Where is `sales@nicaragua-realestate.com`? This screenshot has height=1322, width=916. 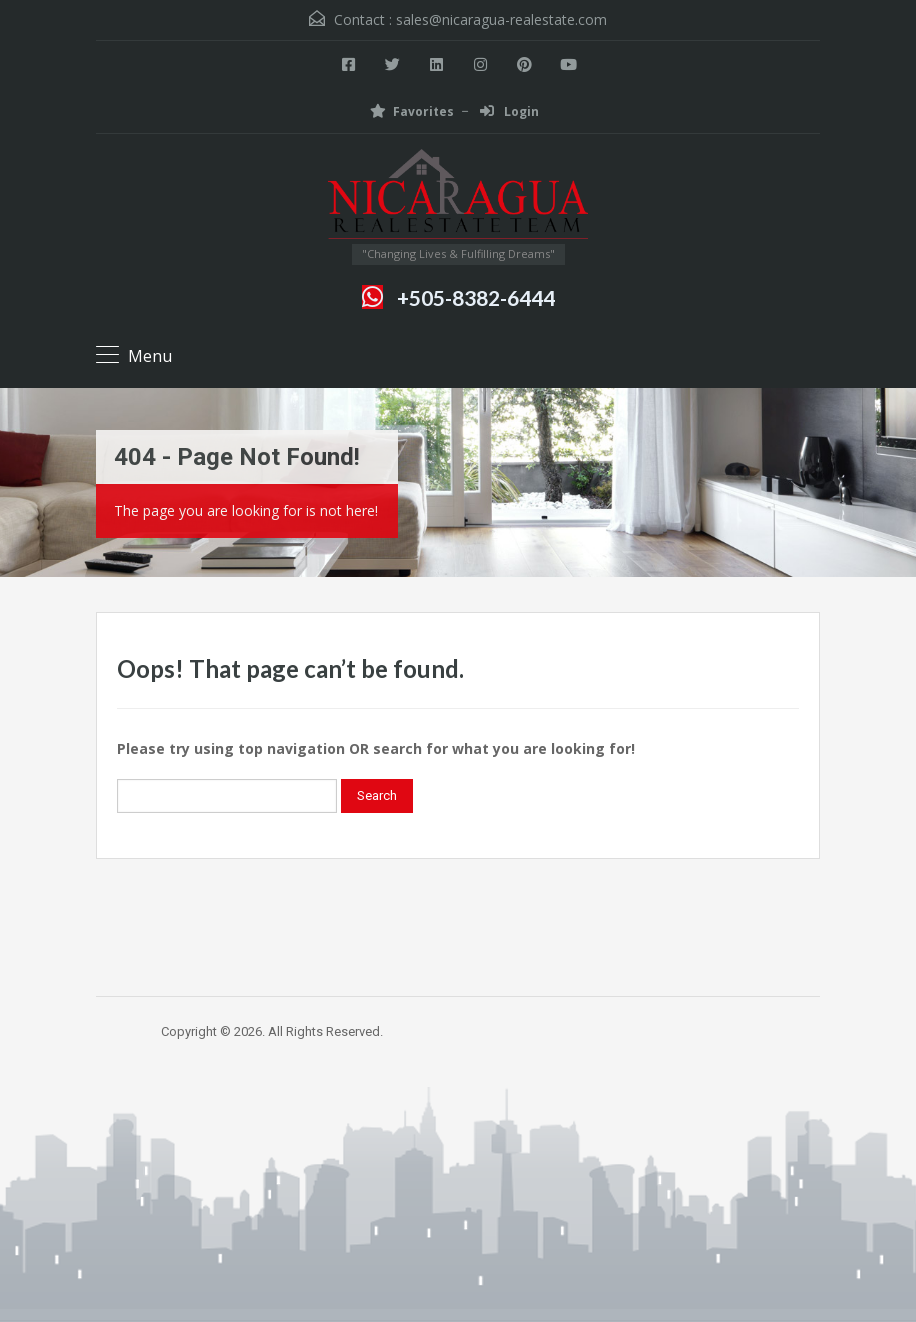
sales@nicaragua-realestate.com is located at coordinates (501, 19).